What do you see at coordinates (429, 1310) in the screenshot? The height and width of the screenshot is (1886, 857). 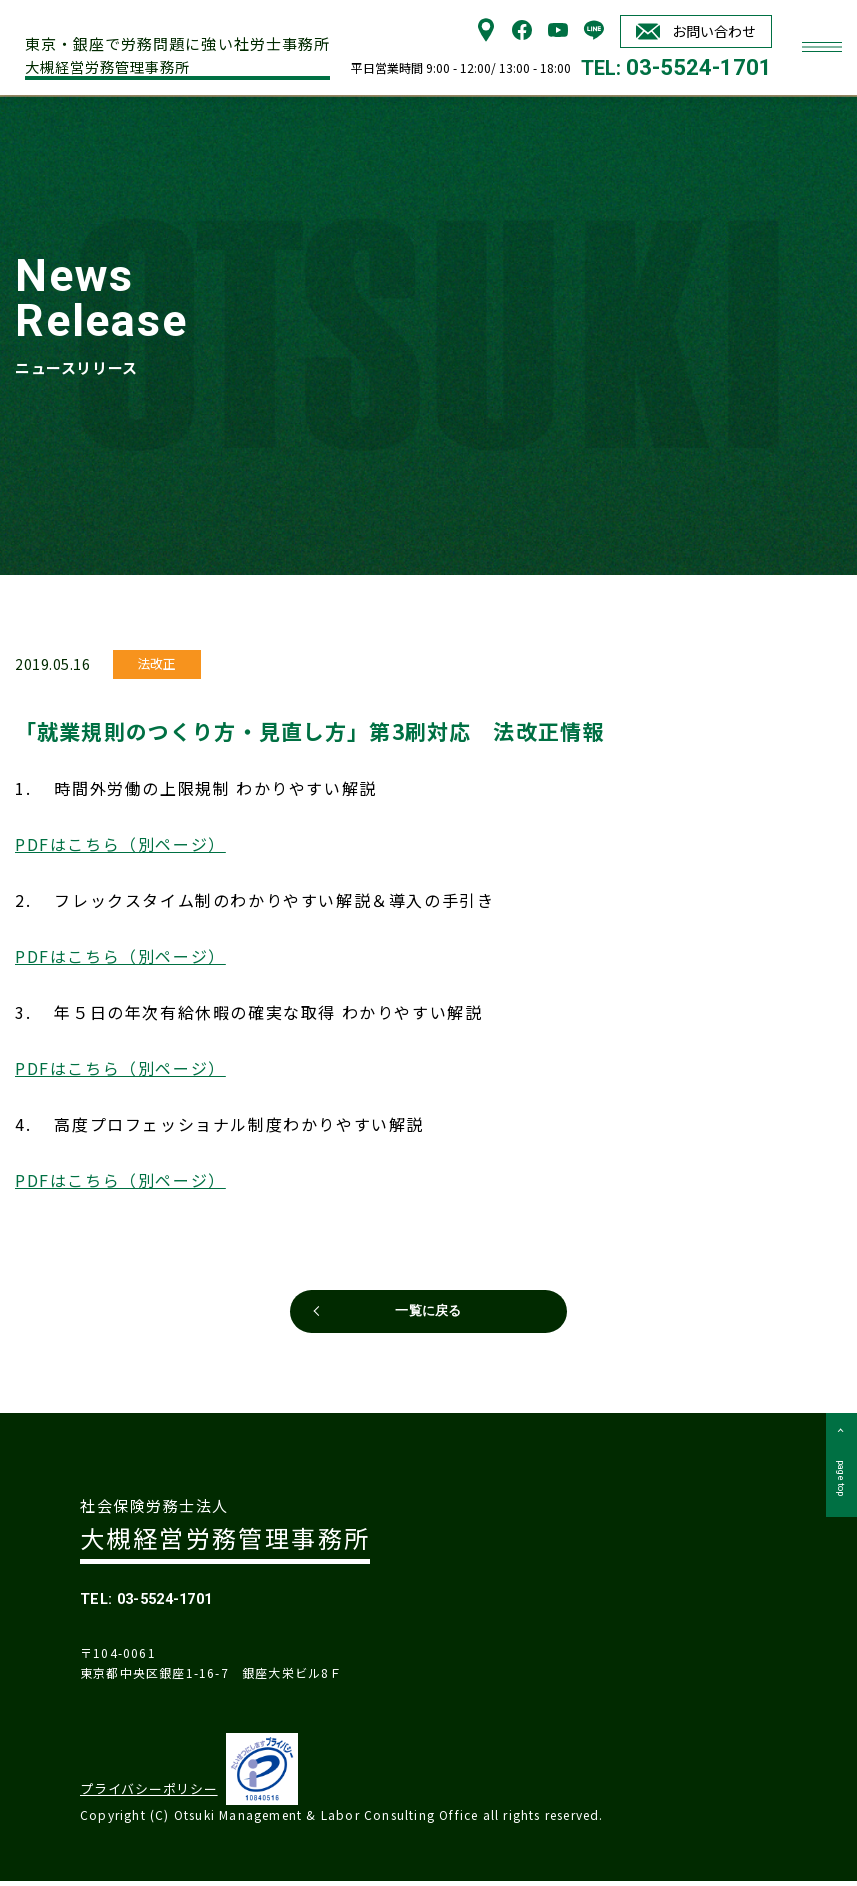 I see `一覧に戻る` at bounding box center [429, 1310].